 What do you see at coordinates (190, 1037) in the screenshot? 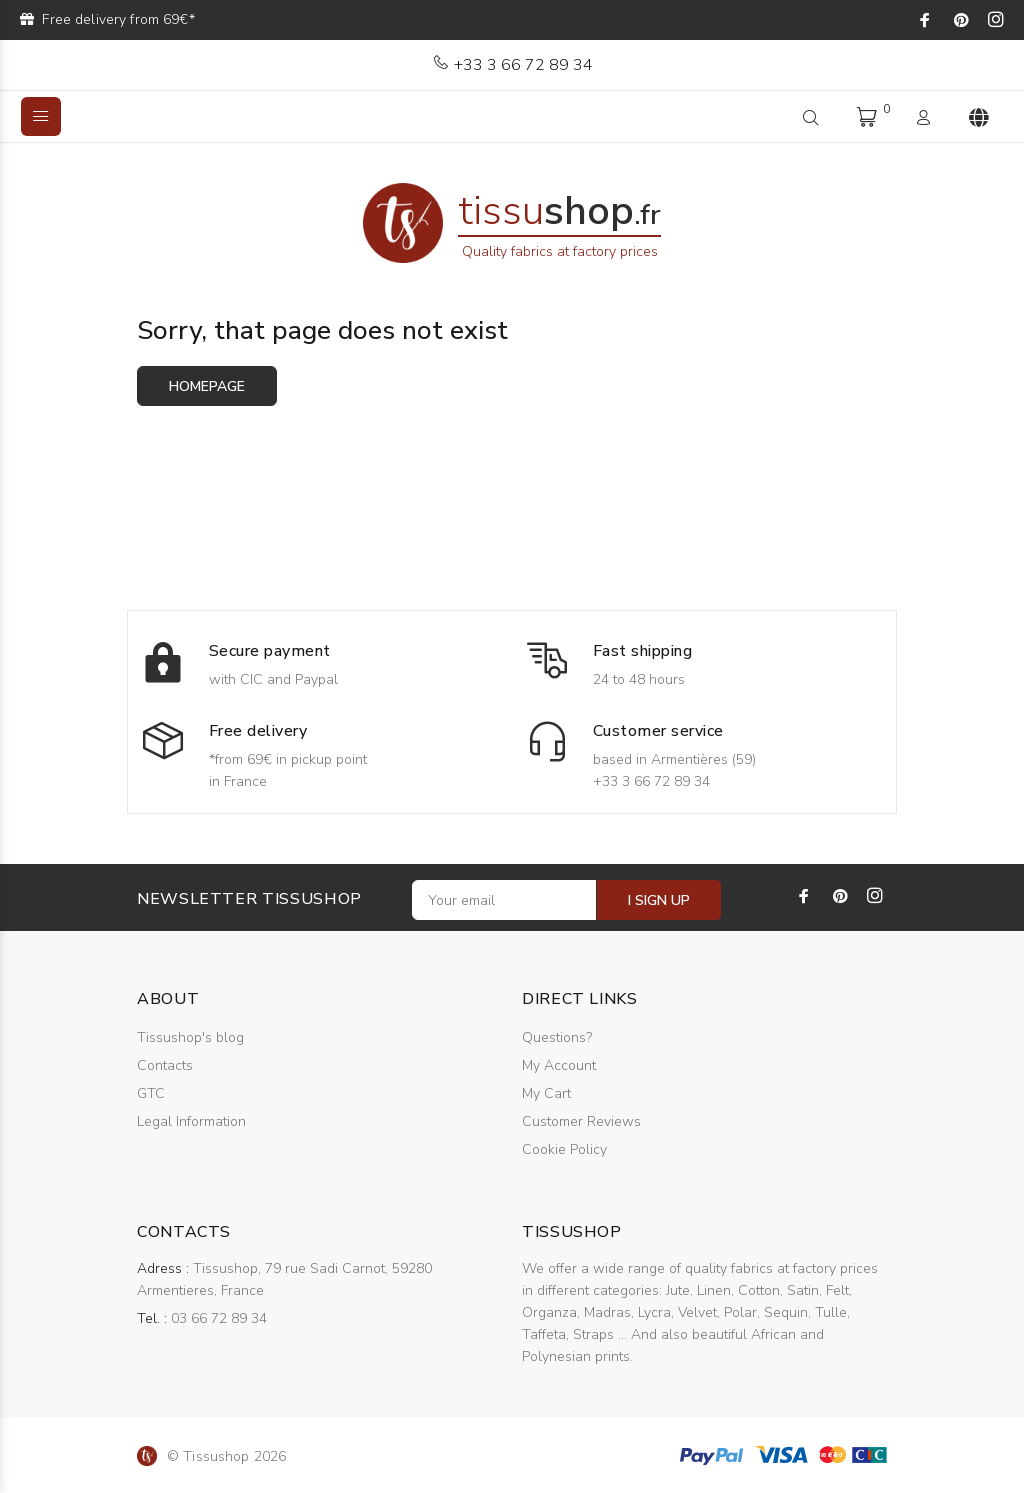
I see `Tissushop's blog` at bounding box center [190, 1037].